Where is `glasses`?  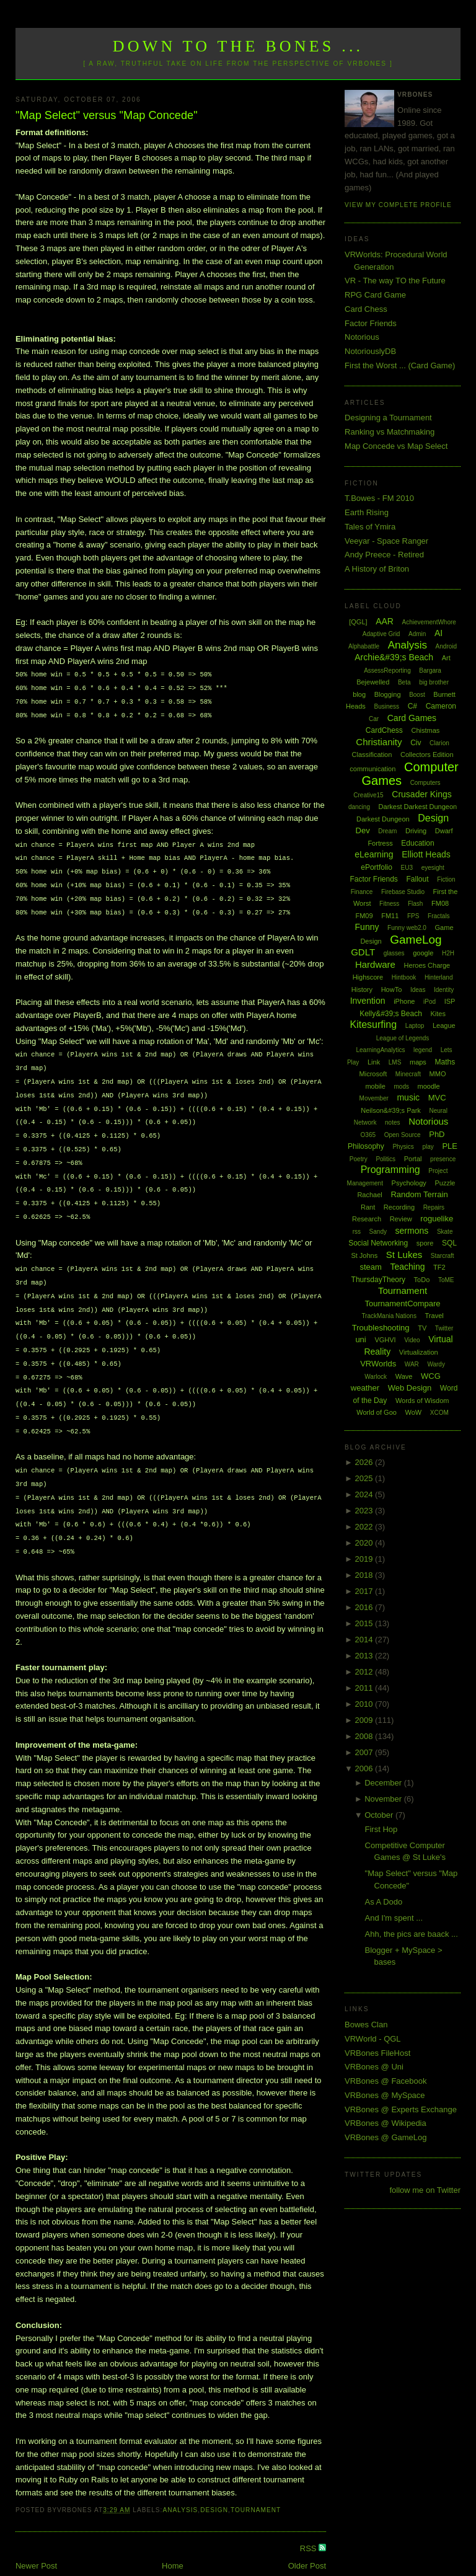 glasses is located at coordinates (394, 953).